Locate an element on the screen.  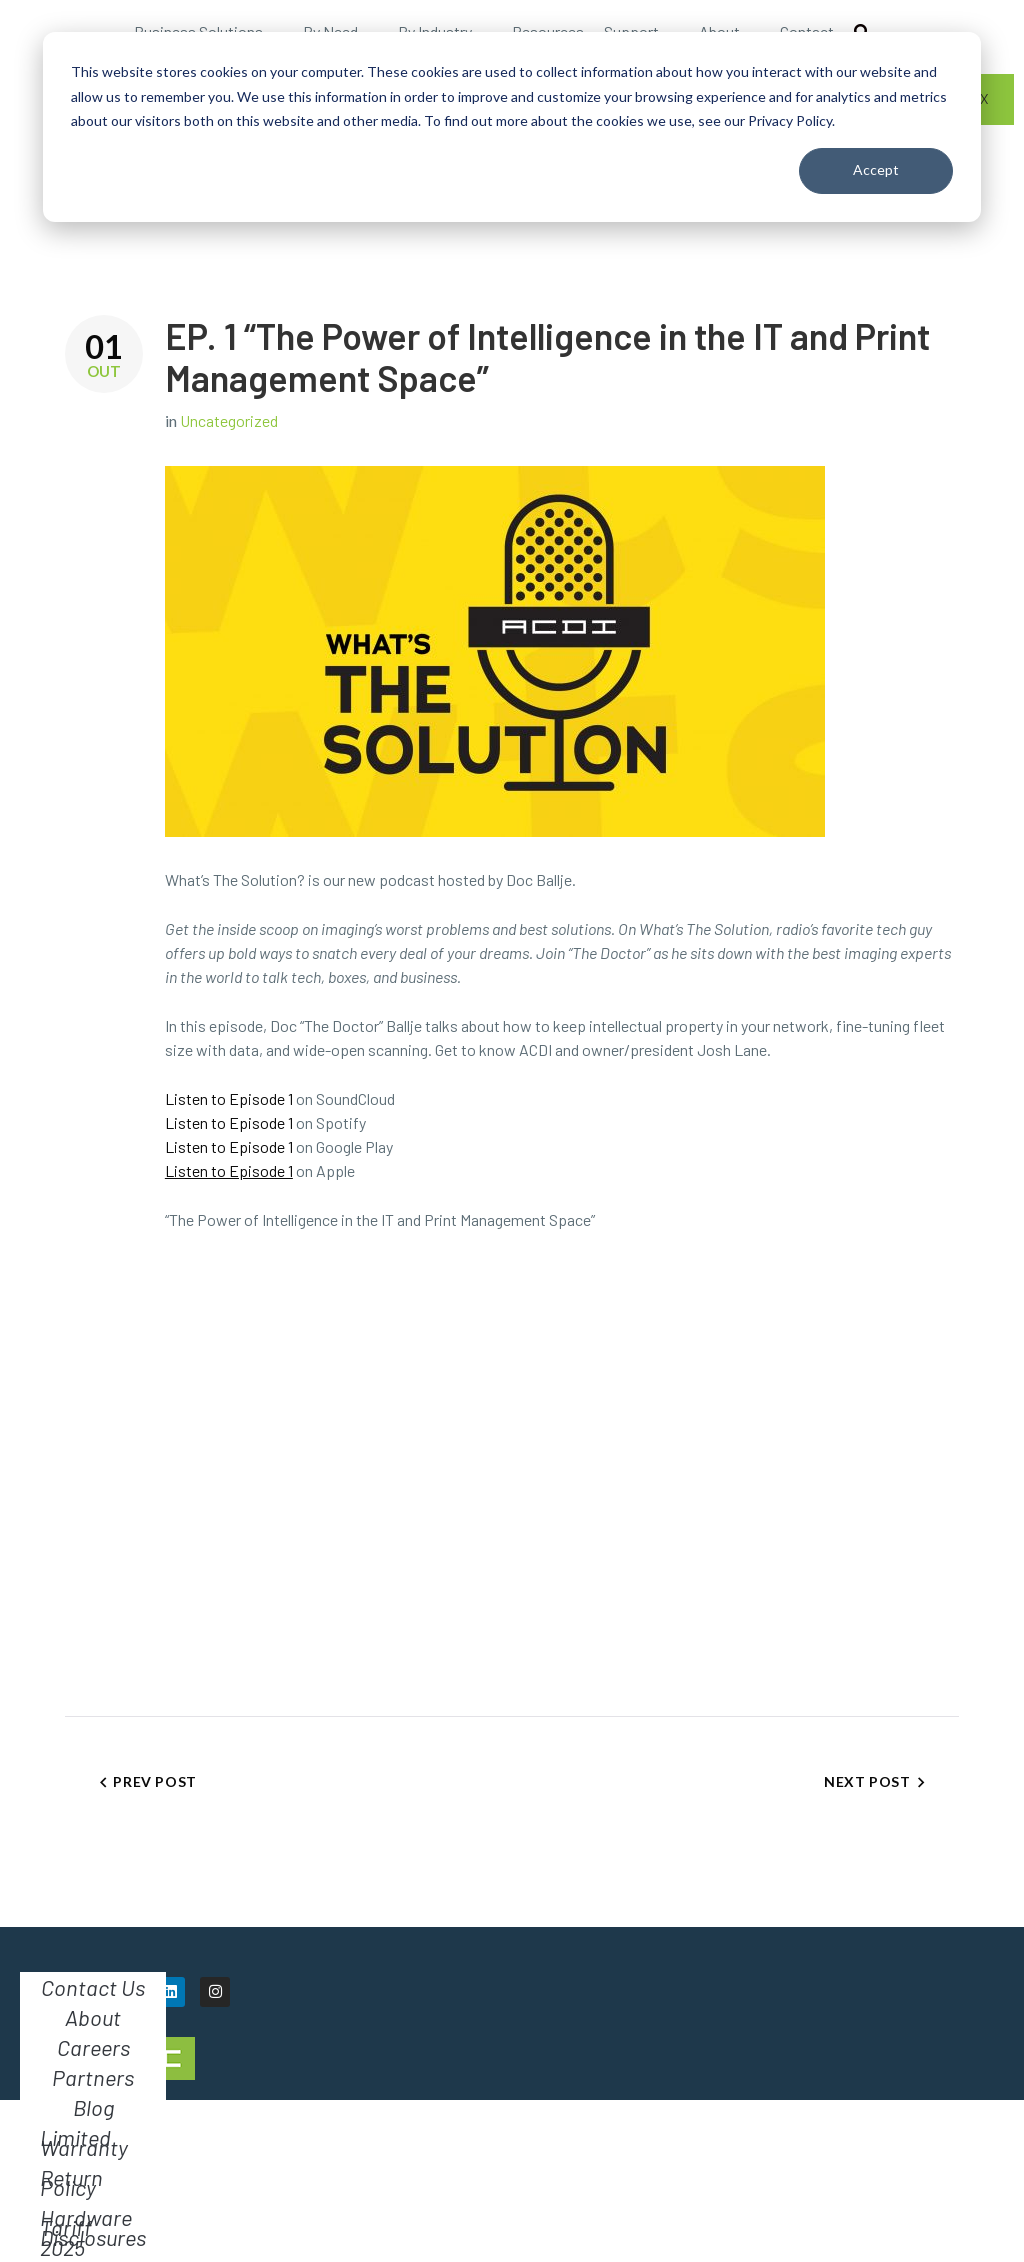
Blog is located at coordinates (93, 2107).